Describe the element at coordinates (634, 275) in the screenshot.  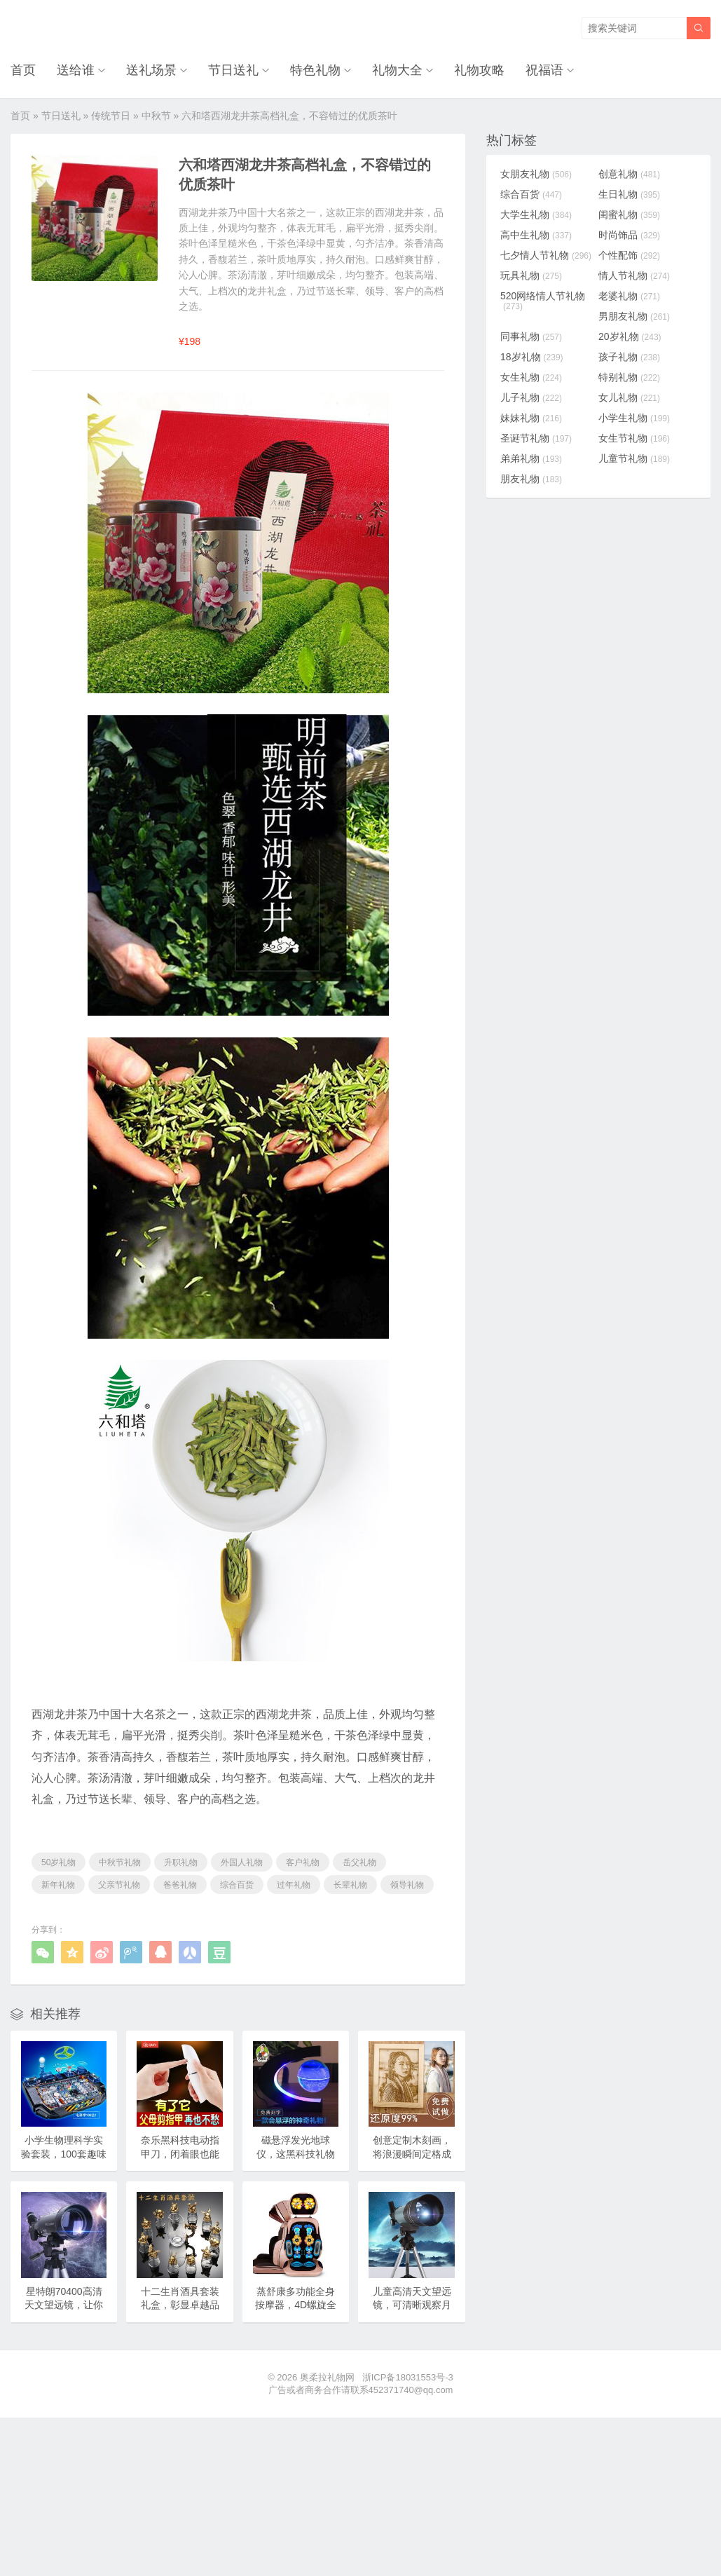
I see `情人节礼物` at that location.